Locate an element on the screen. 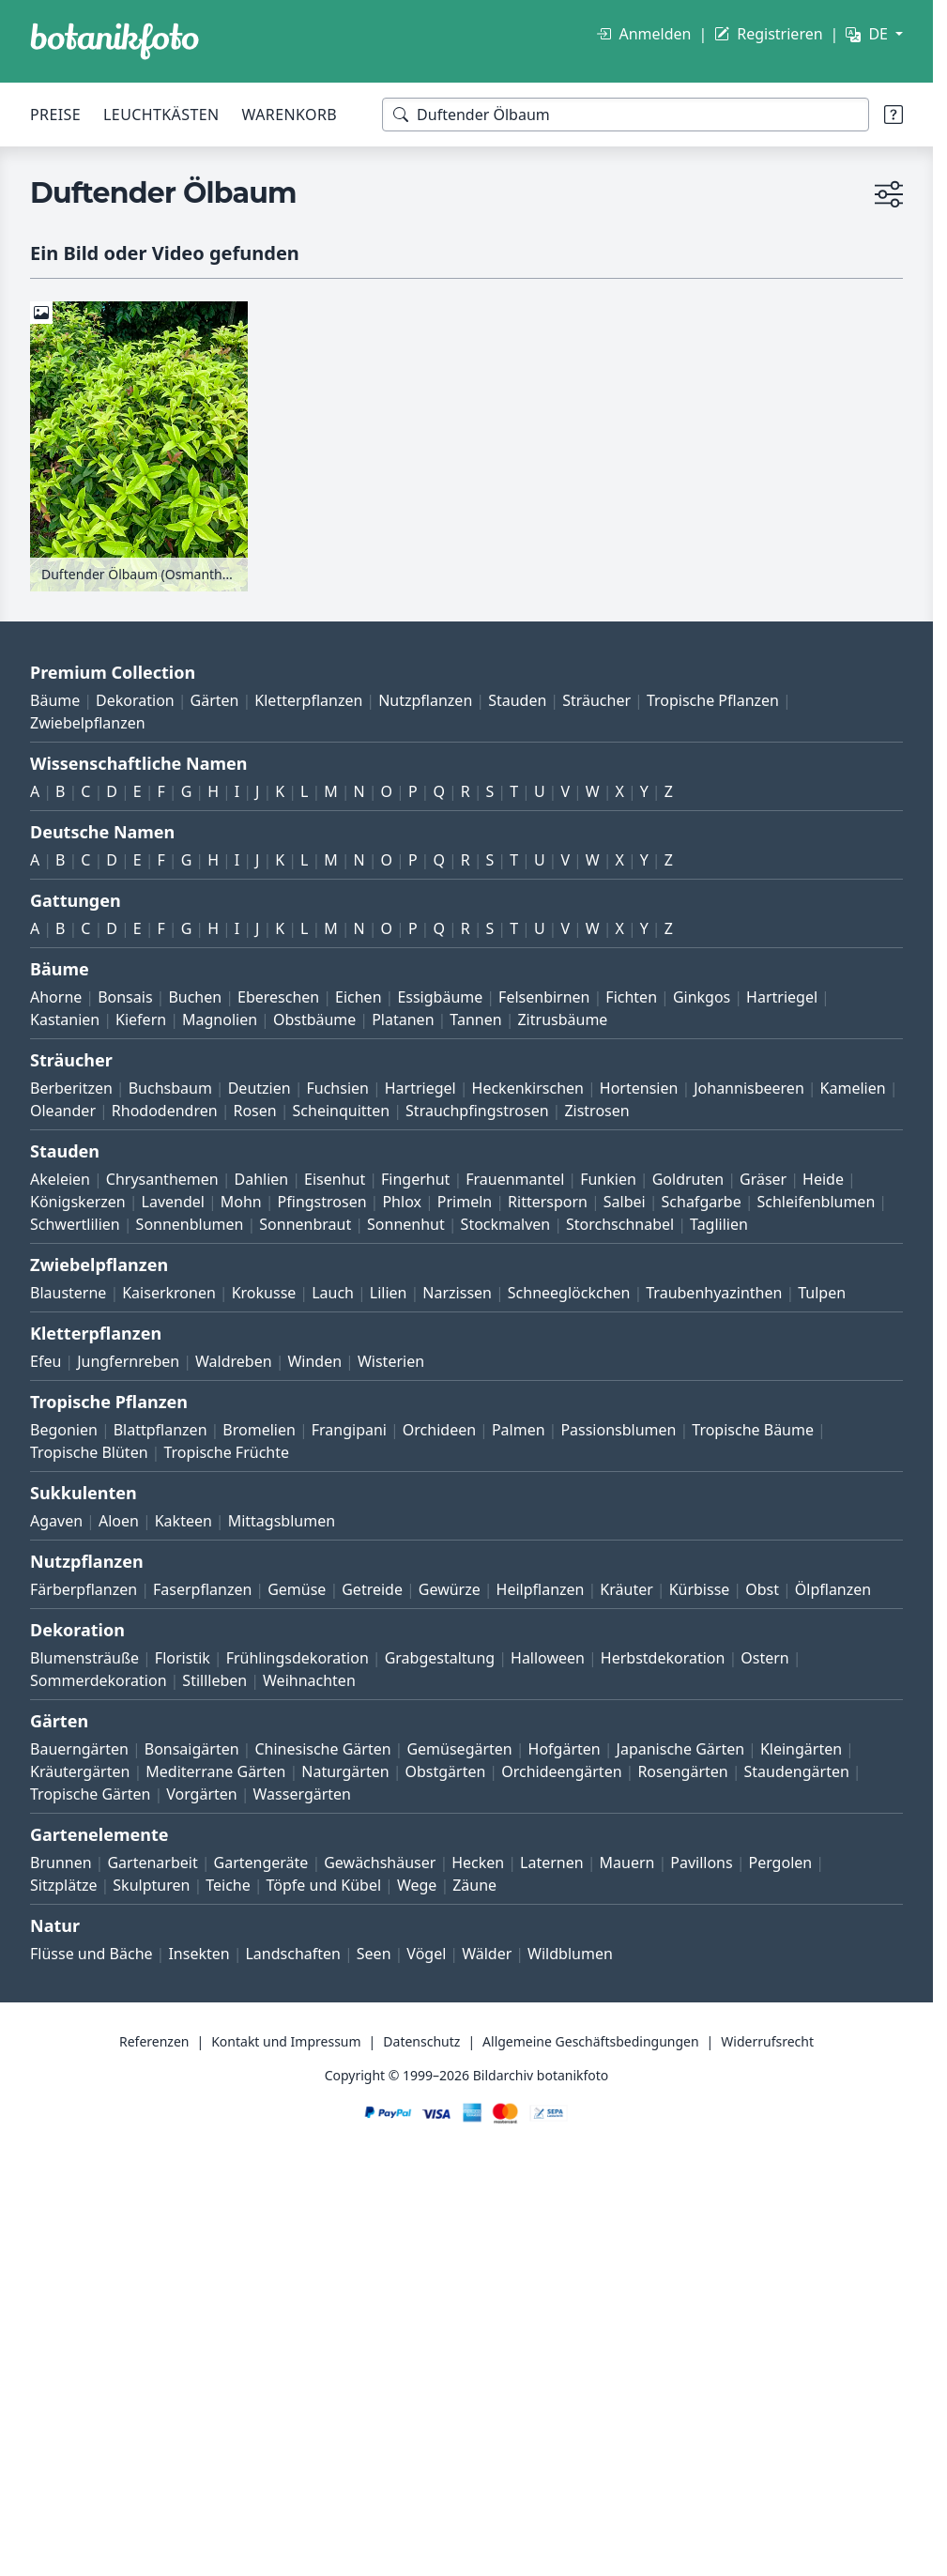  Dahlien is located at coordinates (262, 1179).